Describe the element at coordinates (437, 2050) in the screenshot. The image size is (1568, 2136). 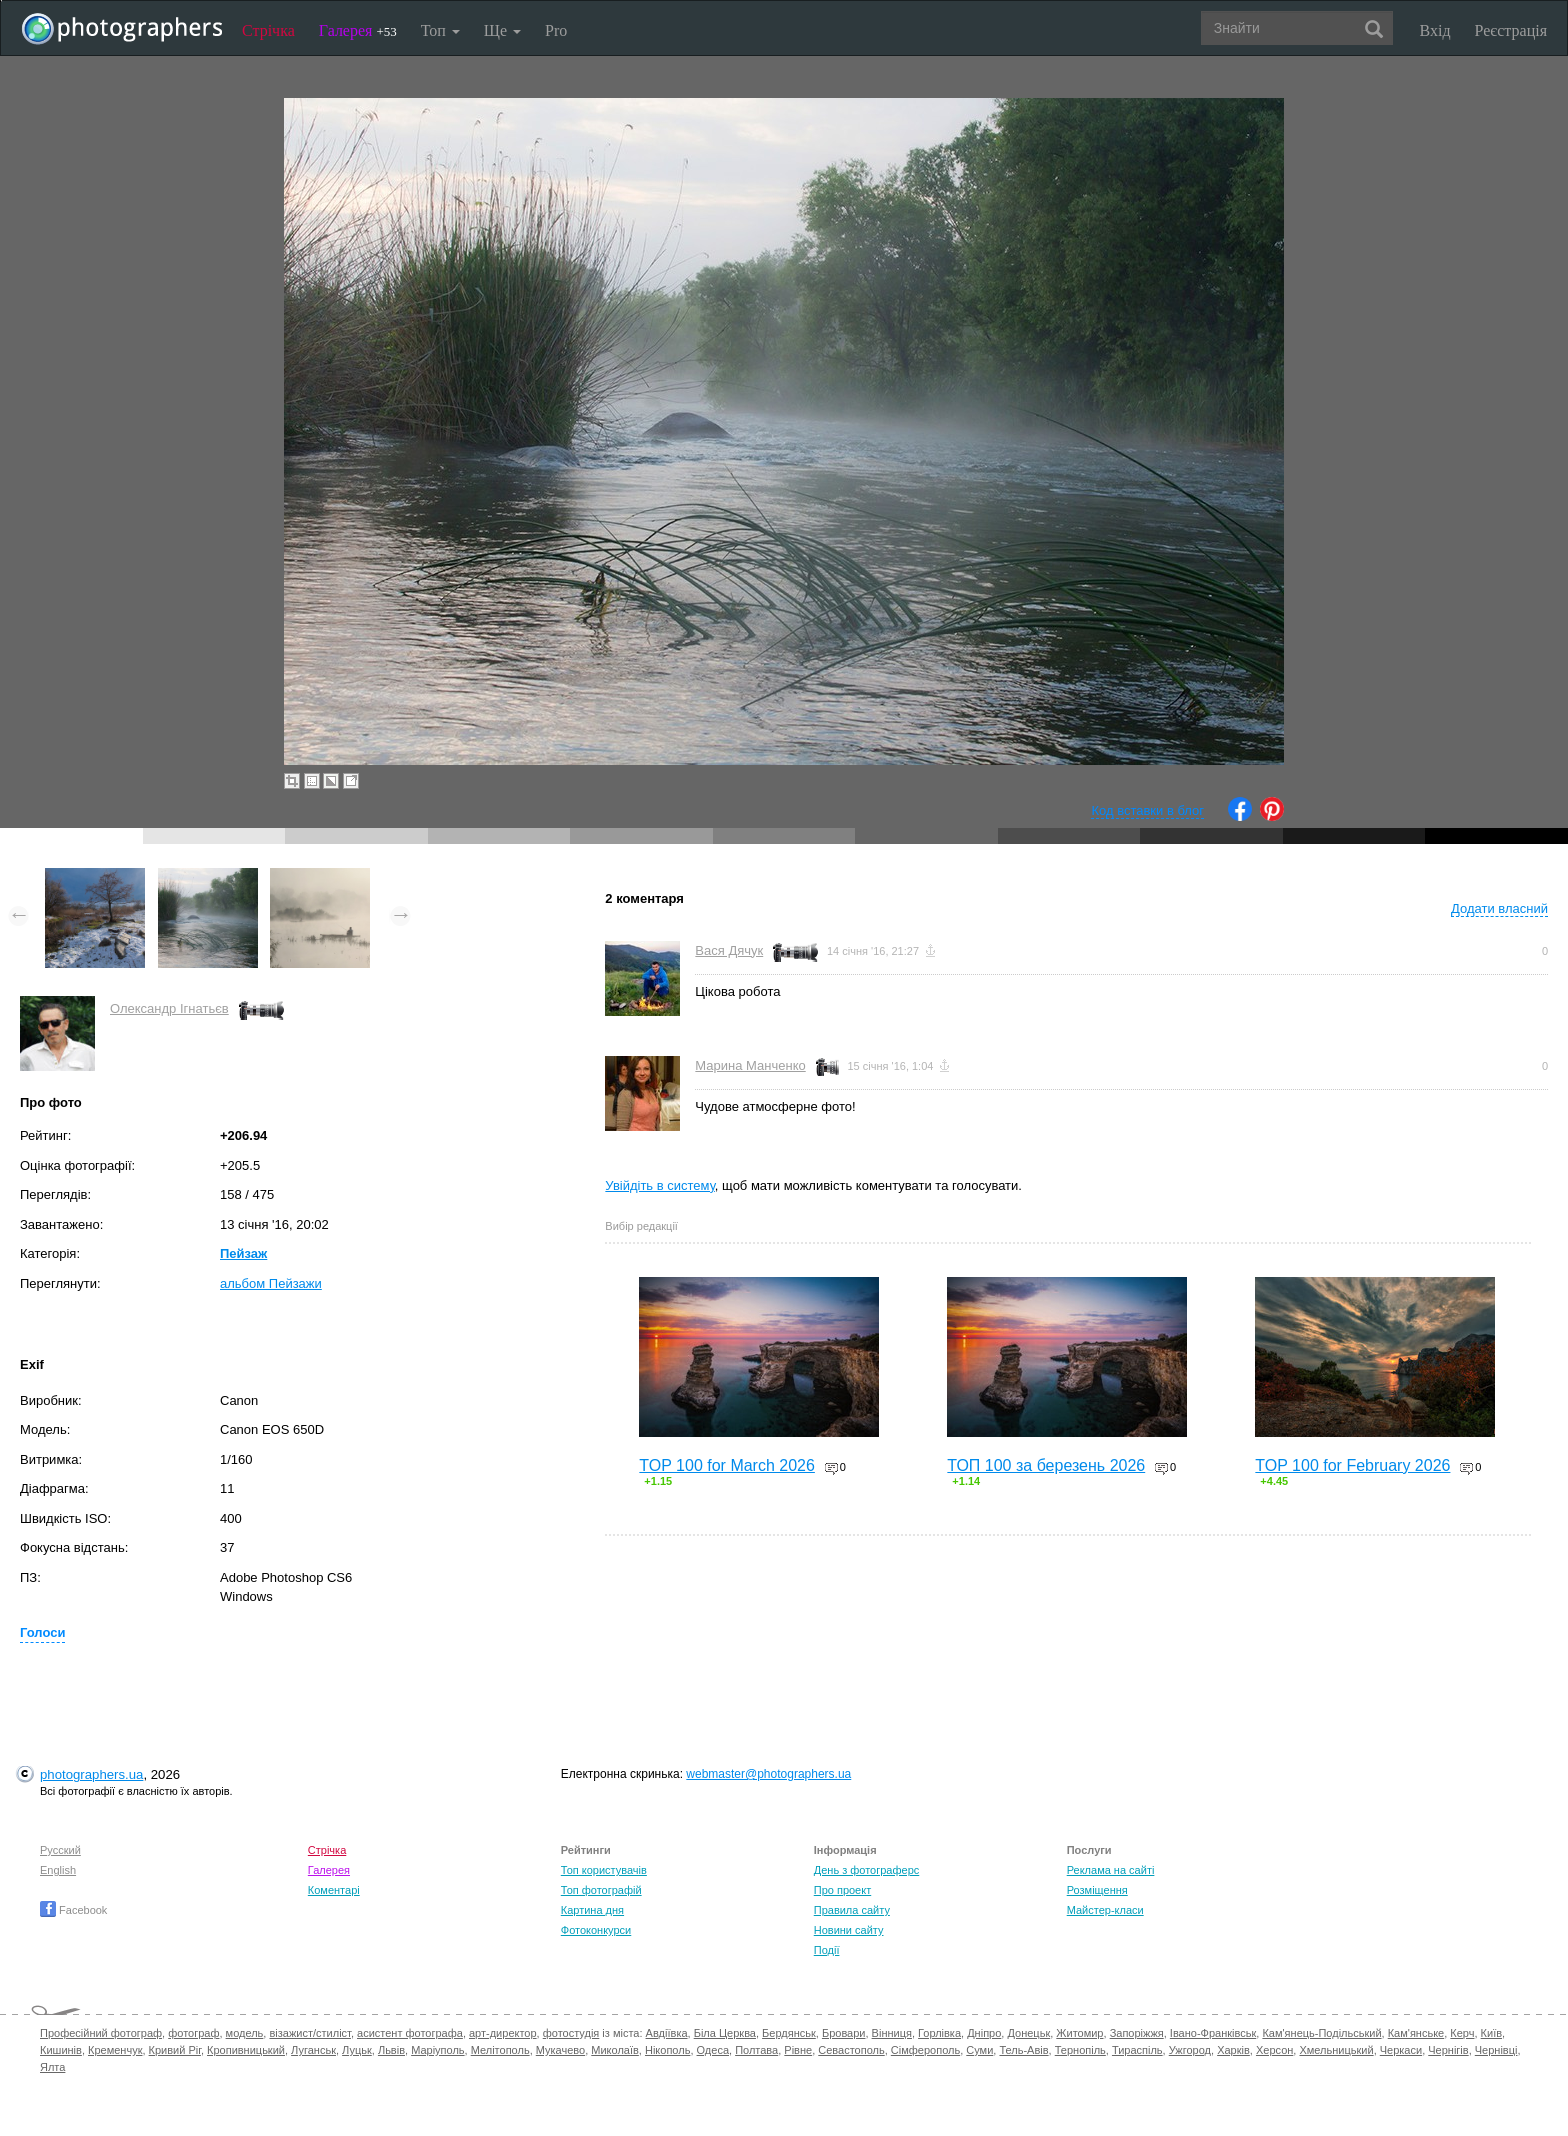
I see `Маріуполь` at that location.